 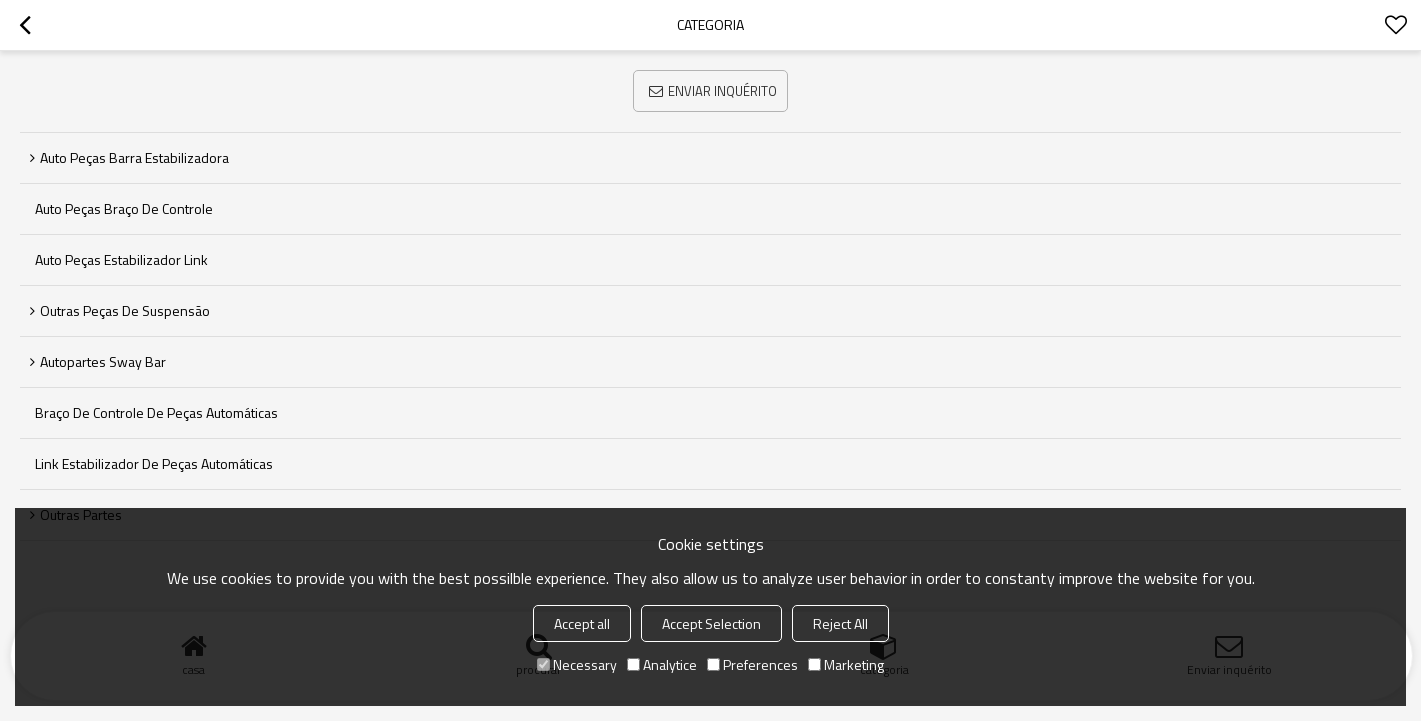 I want to click on Accept Selection, so click(x=711, y=623).